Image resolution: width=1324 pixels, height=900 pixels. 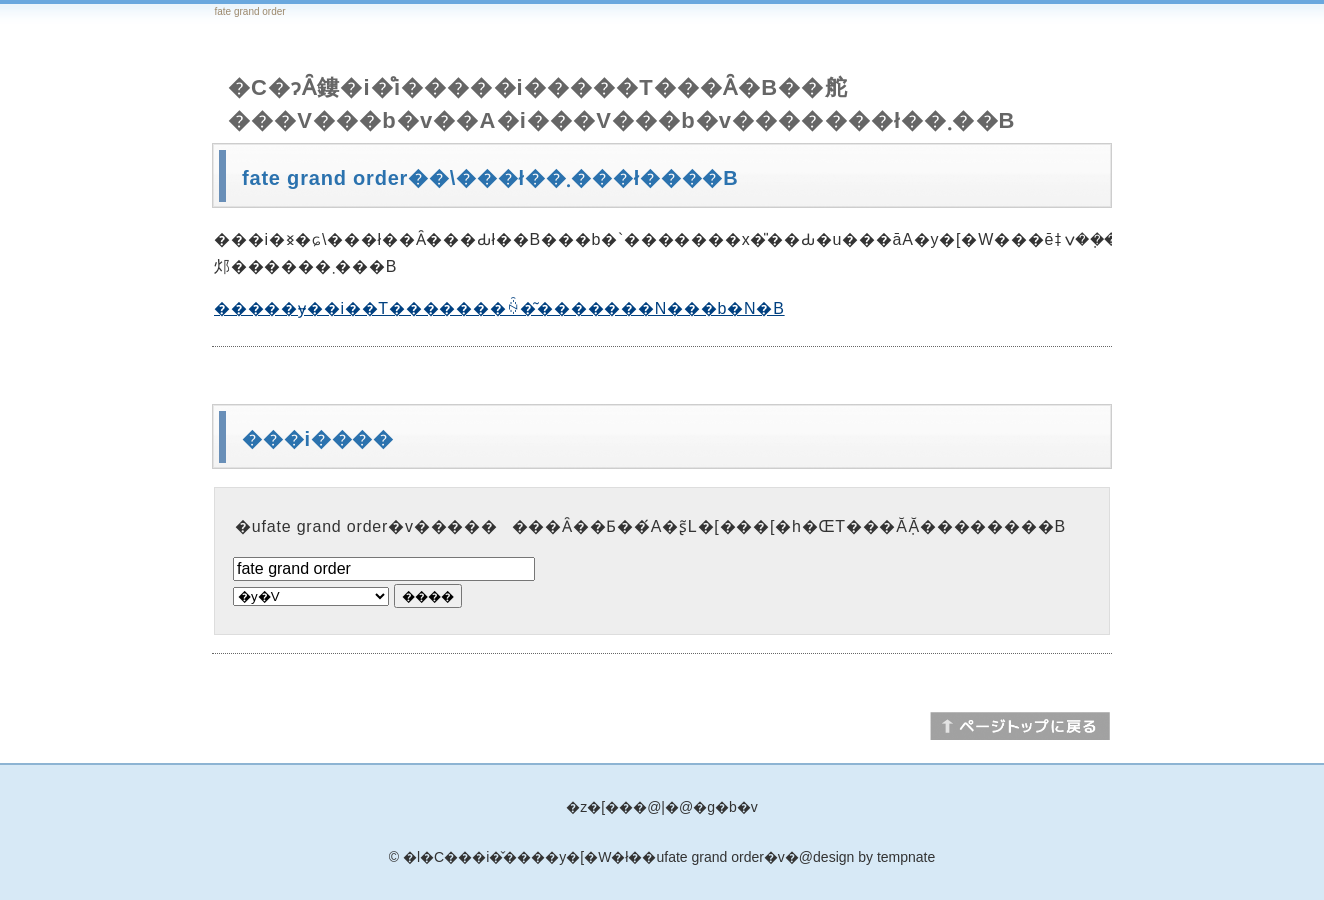 What do you see at coordinates (906, 857) in the screenshot?
I see `tempnate` at bounding box center [906, 857].